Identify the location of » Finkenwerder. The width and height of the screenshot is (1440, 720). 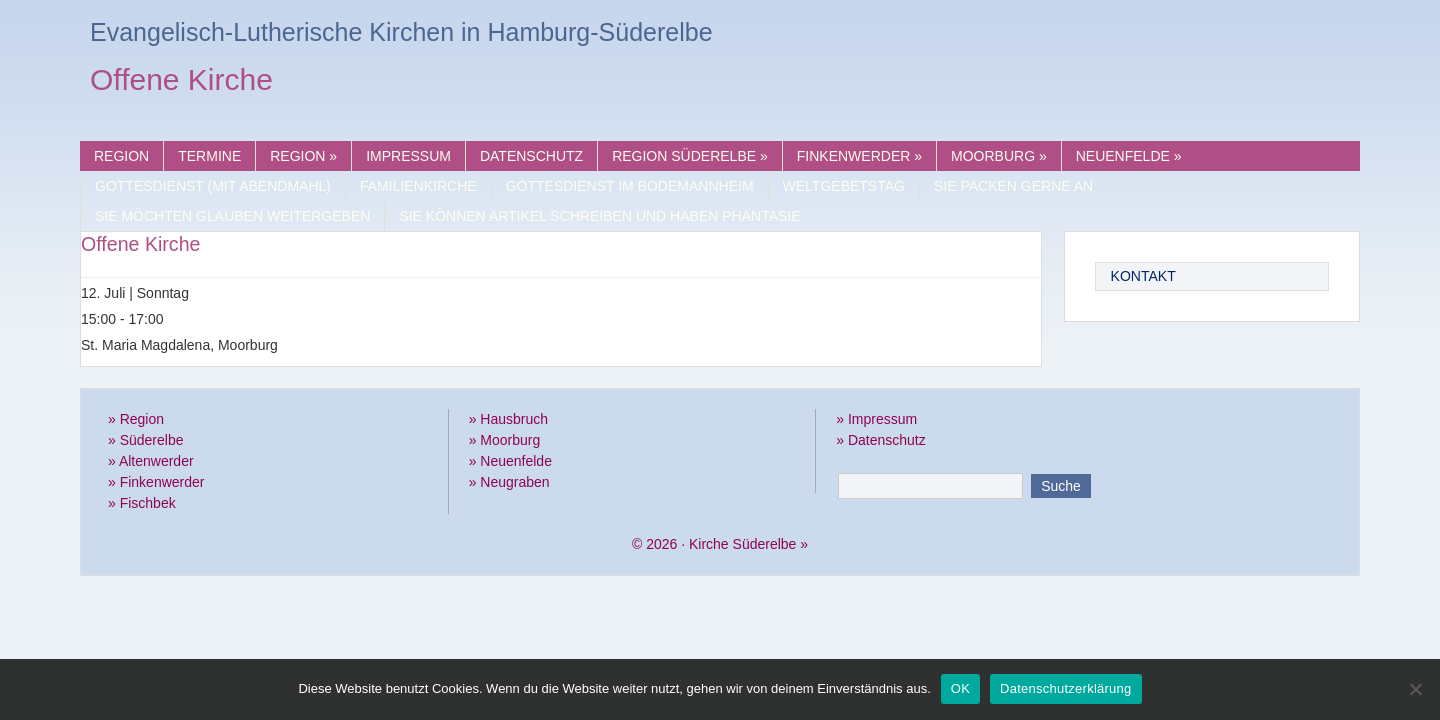
(156, 482).